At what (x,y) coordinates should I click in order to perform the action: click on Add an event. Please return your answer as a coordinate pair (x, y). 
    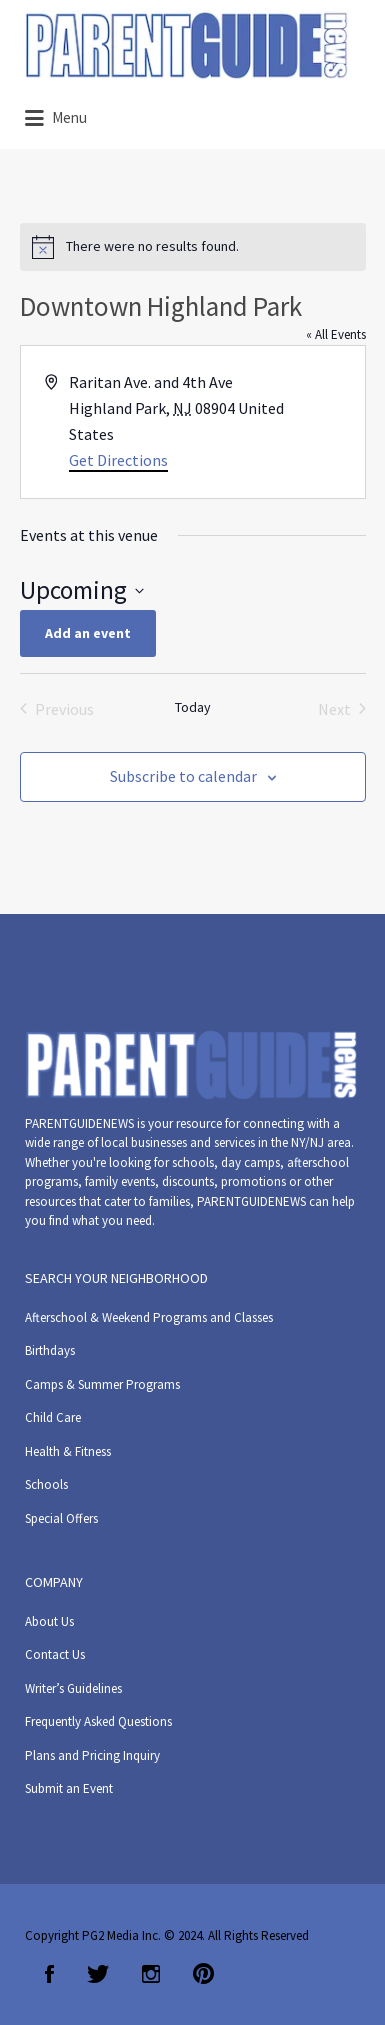
    Looking at the image, I should click on (88, 633).